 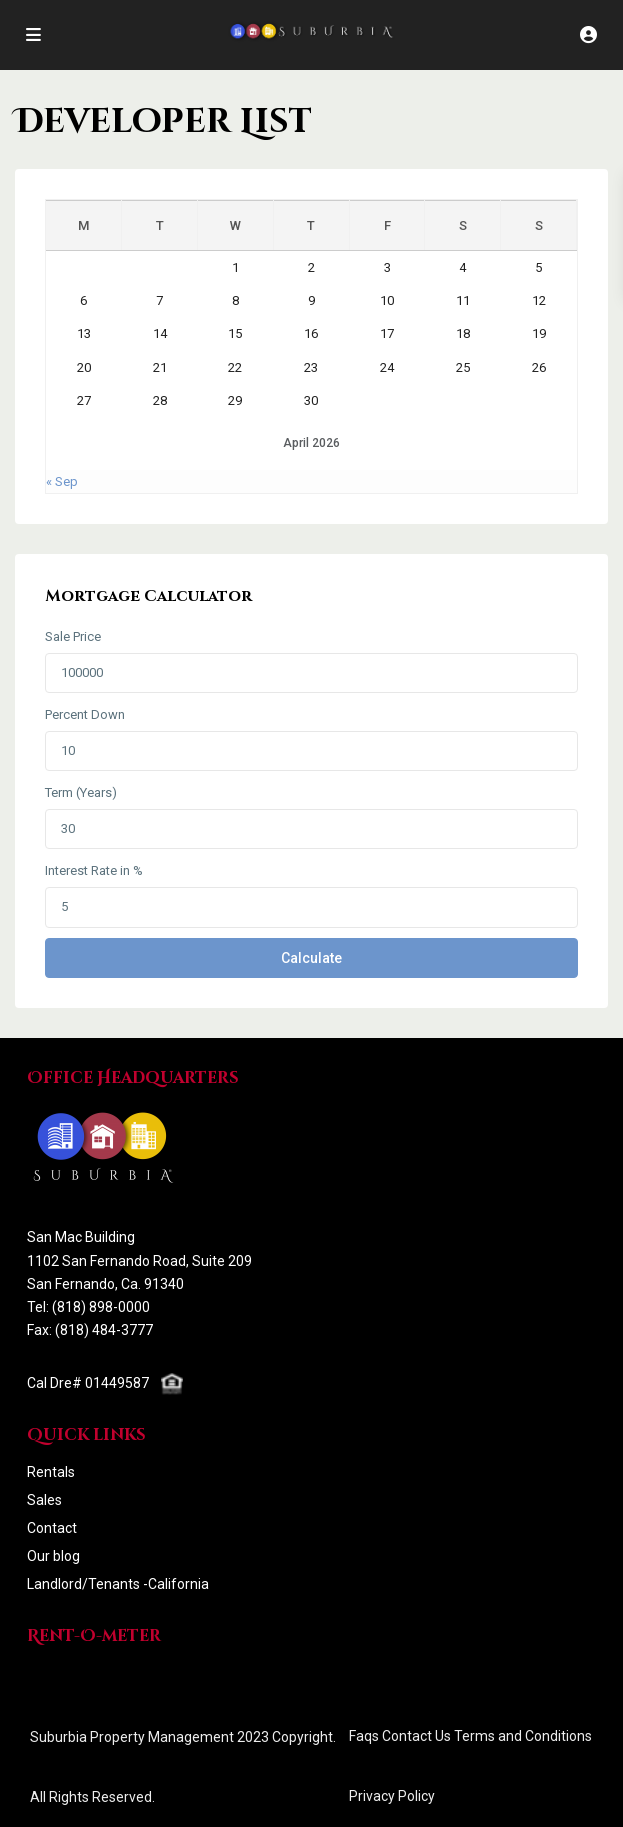 I want to click on Rentals, so click(x=51, y=1472).